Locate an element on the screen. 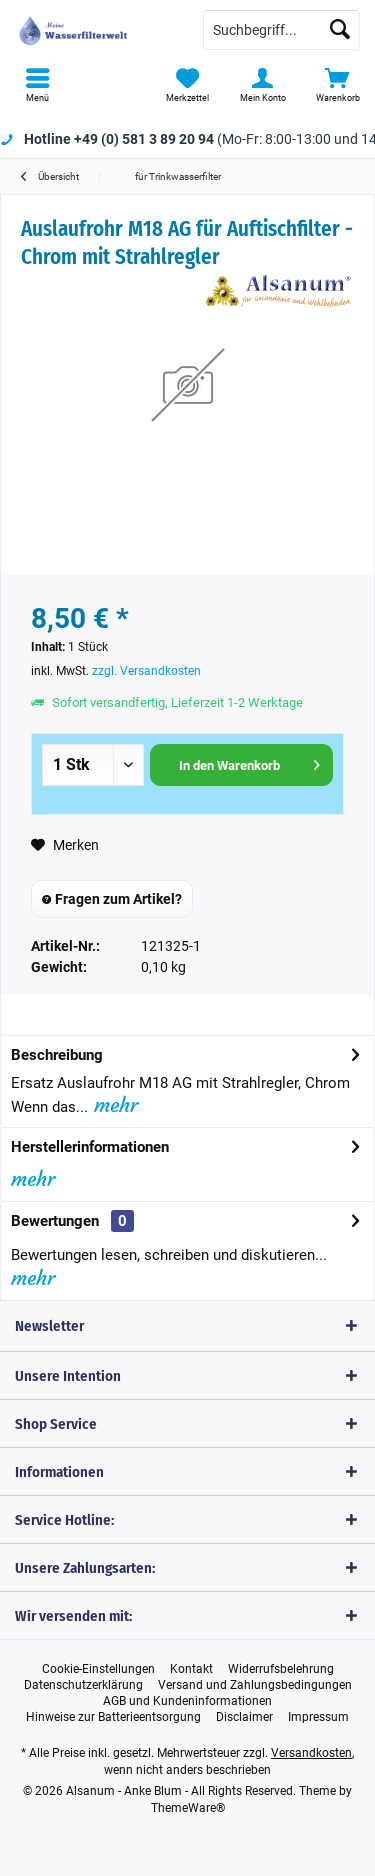  Datenschutzerklärung is located at coordinates (83, 1685).